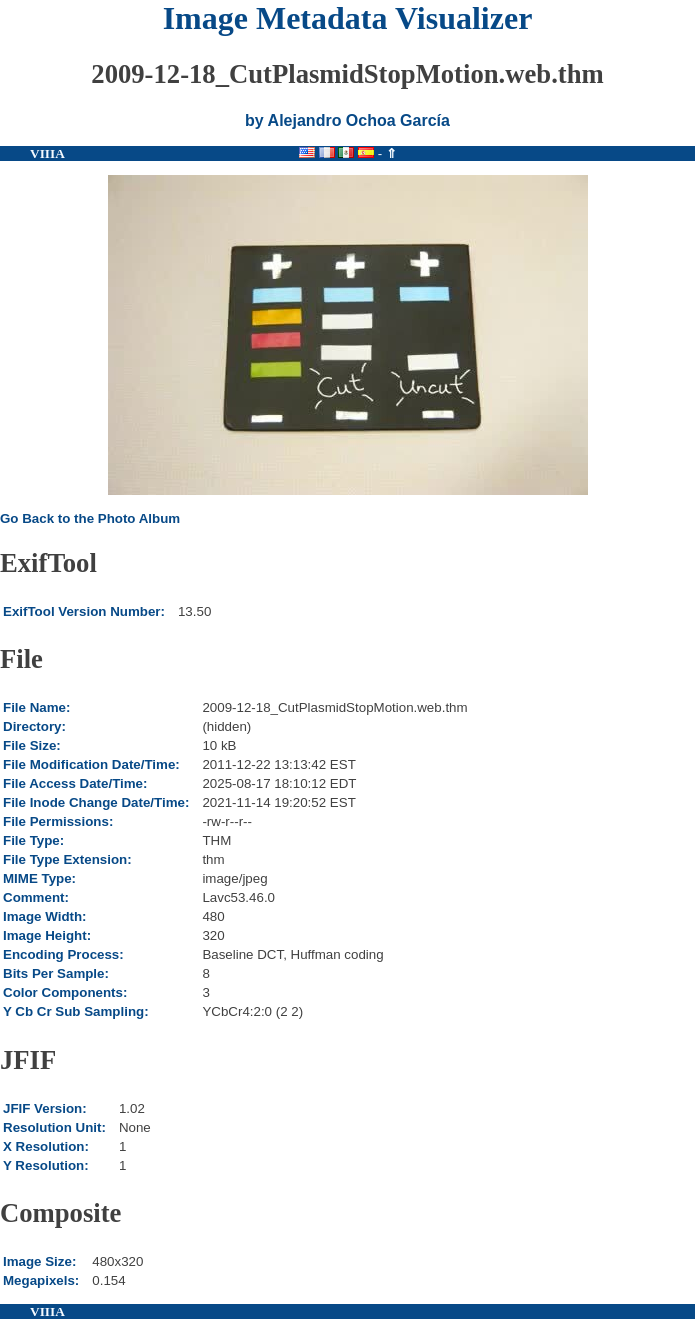 The width and height of the screenshot is (695, 1333). Describe the element at coordinates (47, 153) in the screenshot. I see `VIIIA` at that location.